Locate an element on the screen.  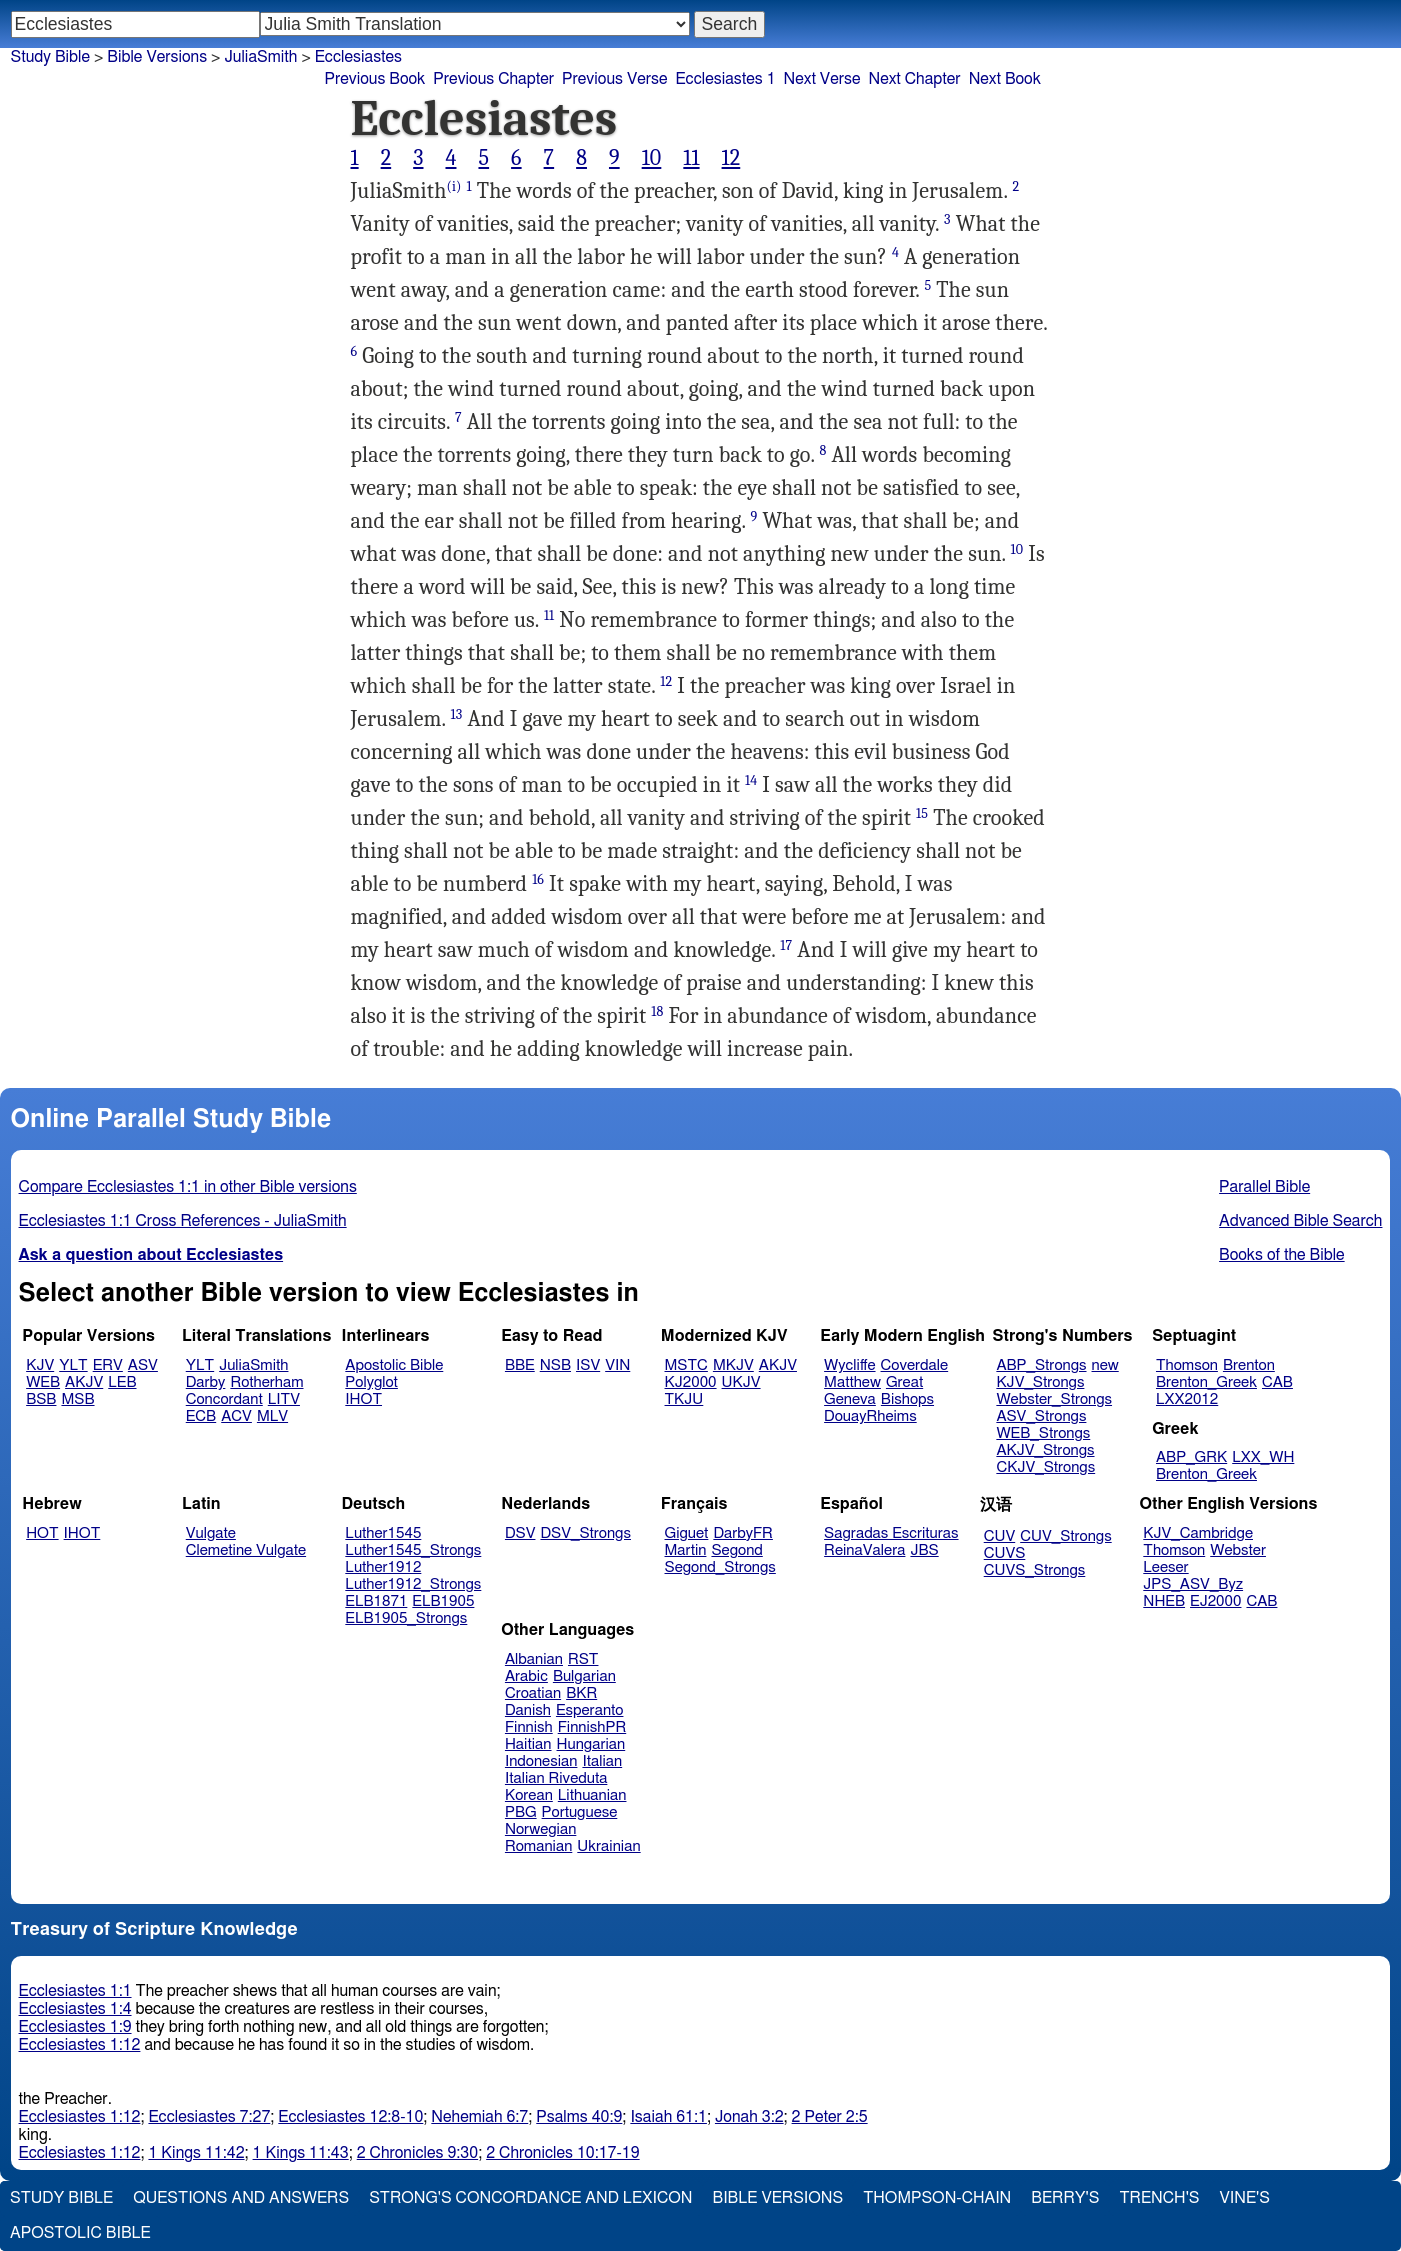
1 Kings 11:43 is located at coordinates (301, 2153).